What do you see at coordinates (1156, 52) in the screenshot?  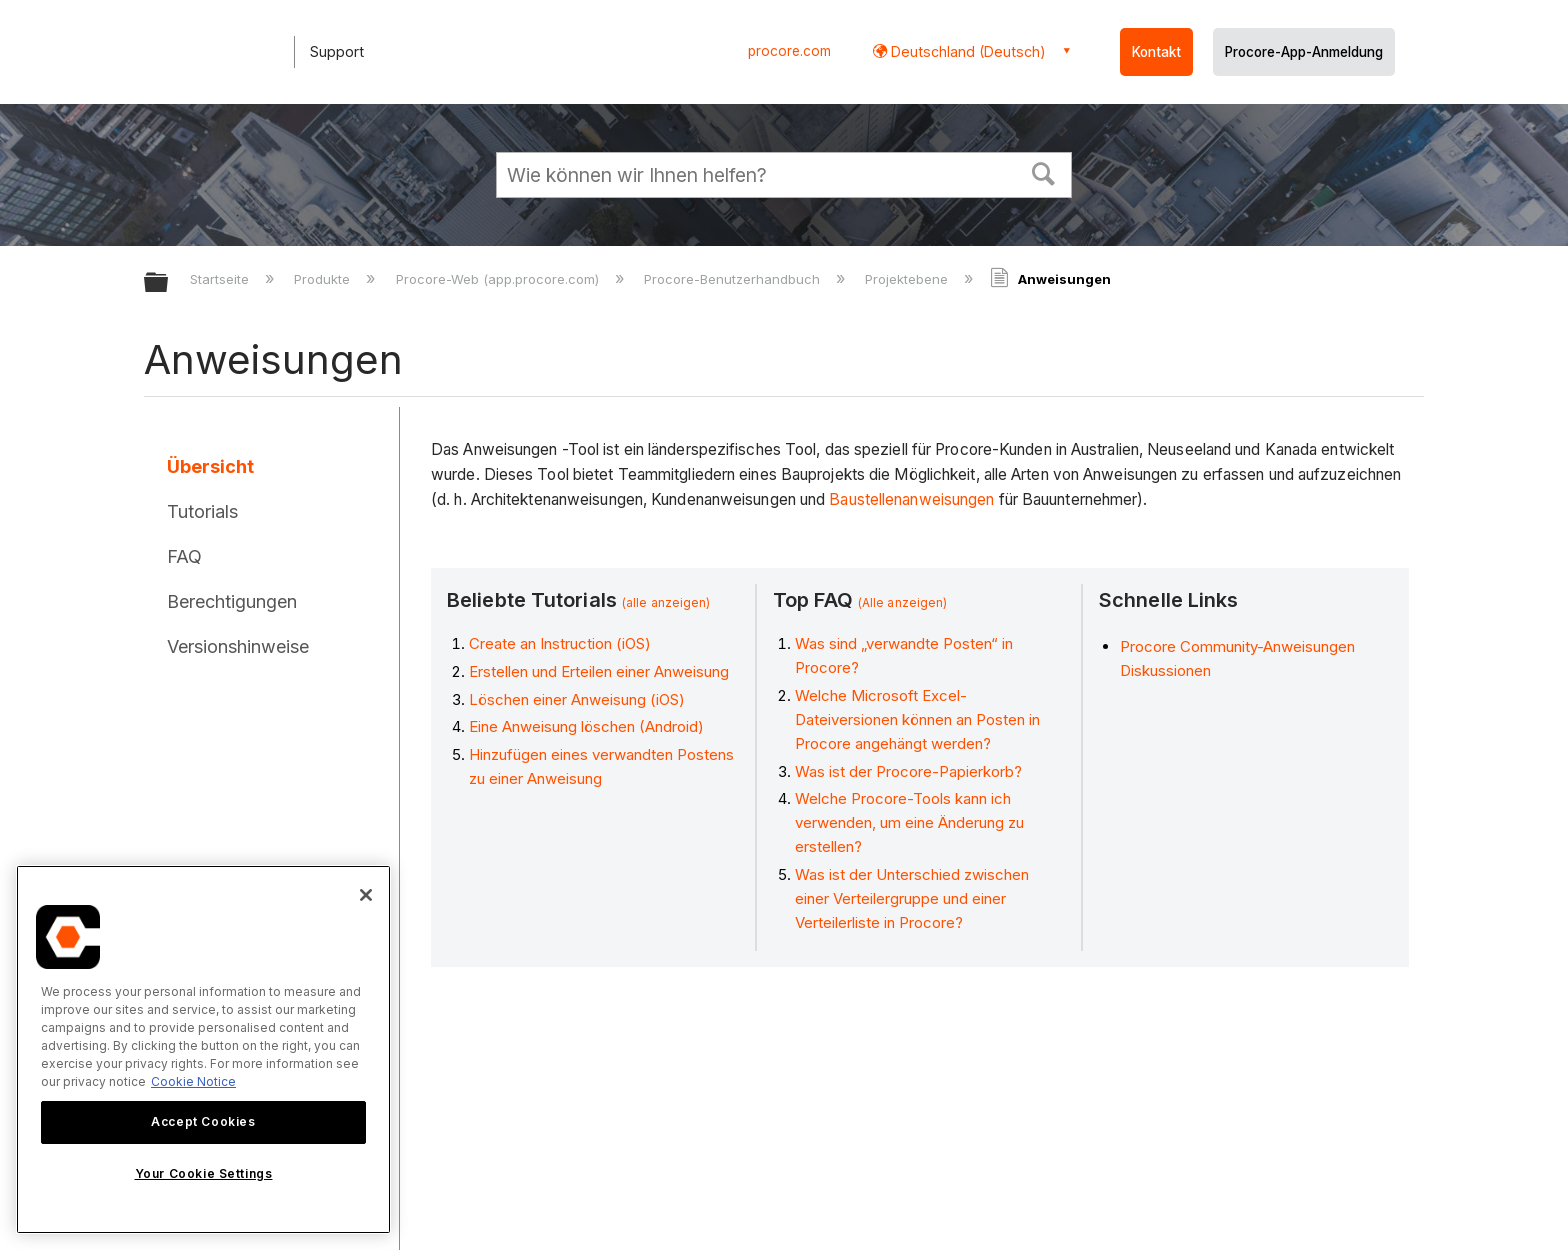 I see `Kontakt` at bounding box center [1156, 52].